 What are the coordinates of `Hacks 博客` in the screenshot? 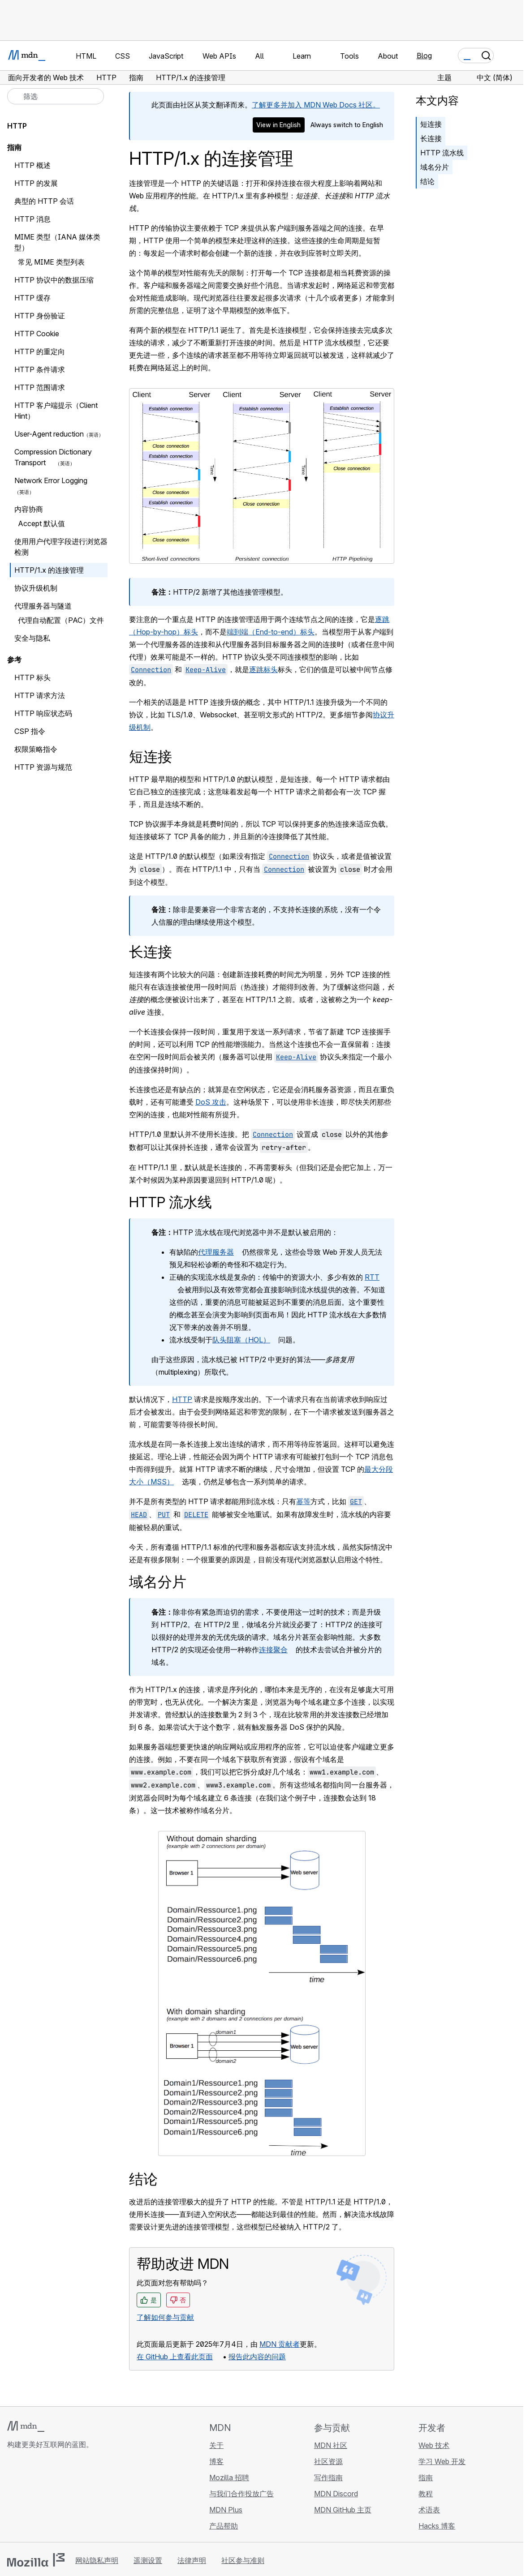 It's located at (436, 2525).